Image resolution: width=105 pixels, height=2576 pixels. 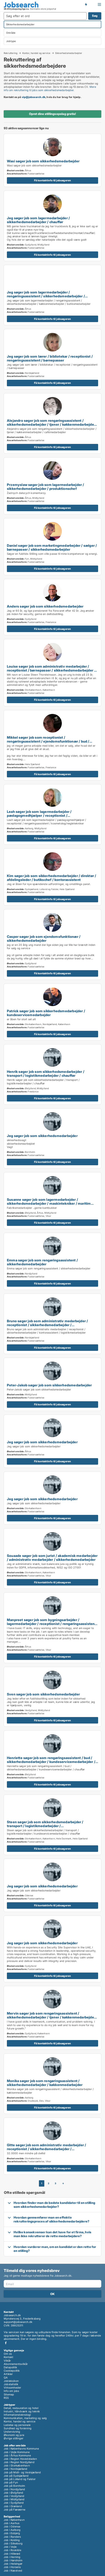 I want to click on Job på Fyn, so click(x=11, y=2482).